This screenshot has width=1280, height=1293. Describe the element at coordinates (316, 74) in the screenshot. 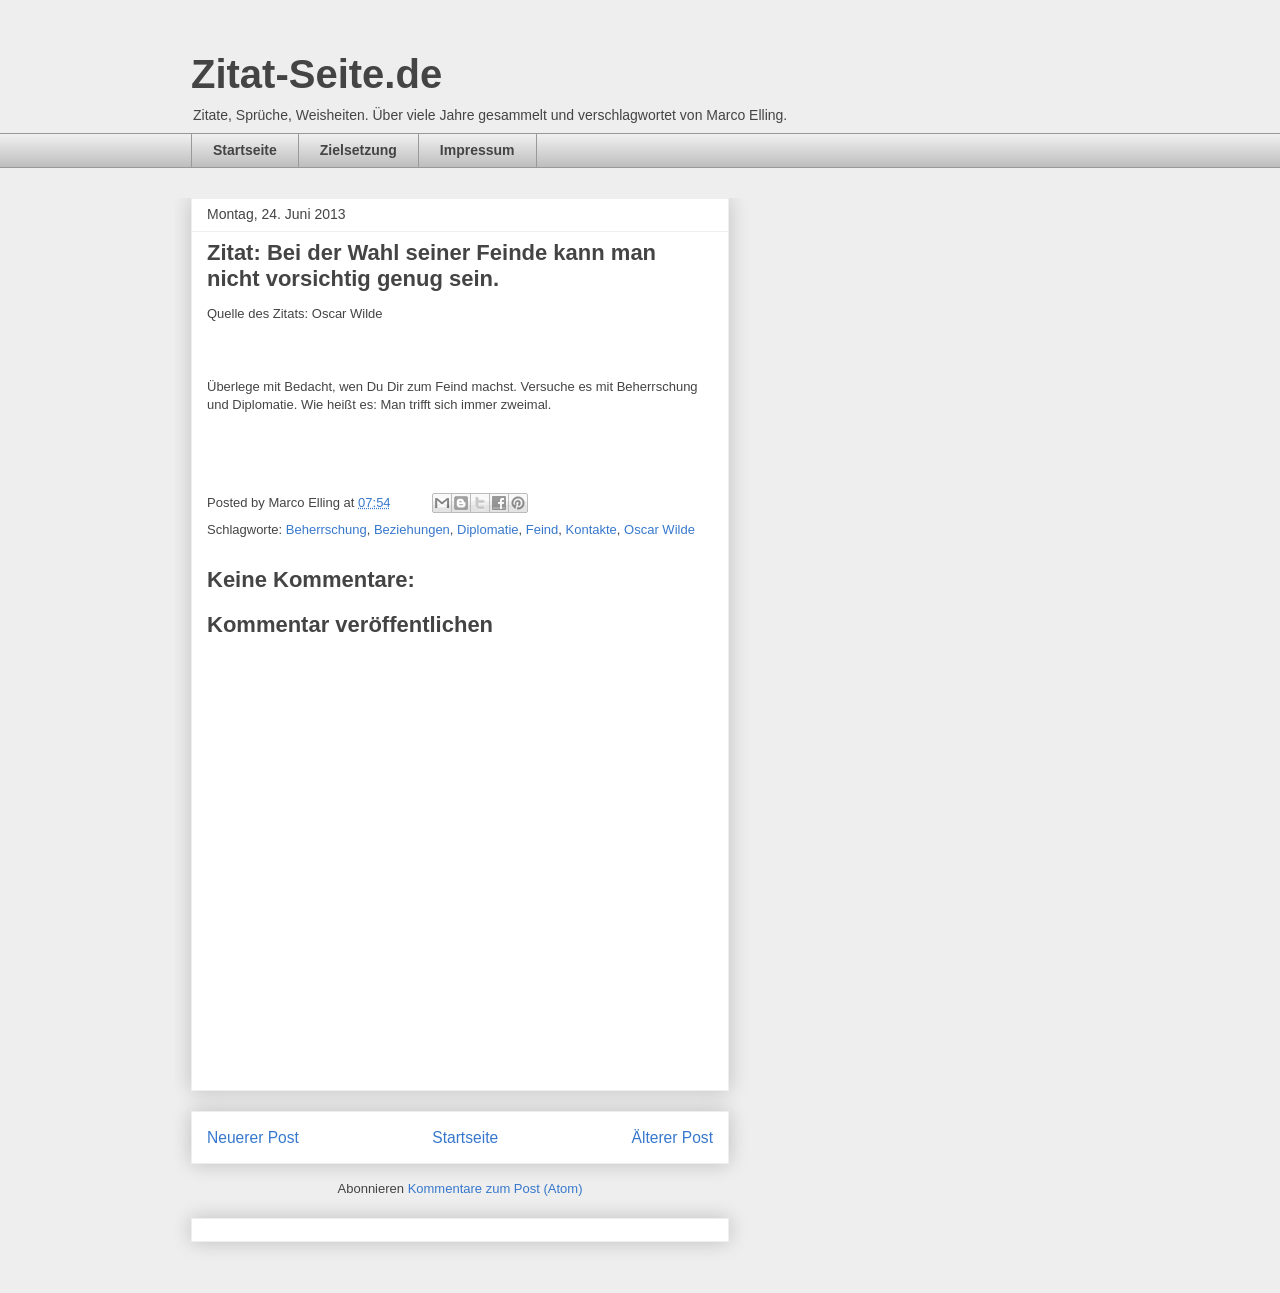

I see `Zitat-Seite.de` at that location.